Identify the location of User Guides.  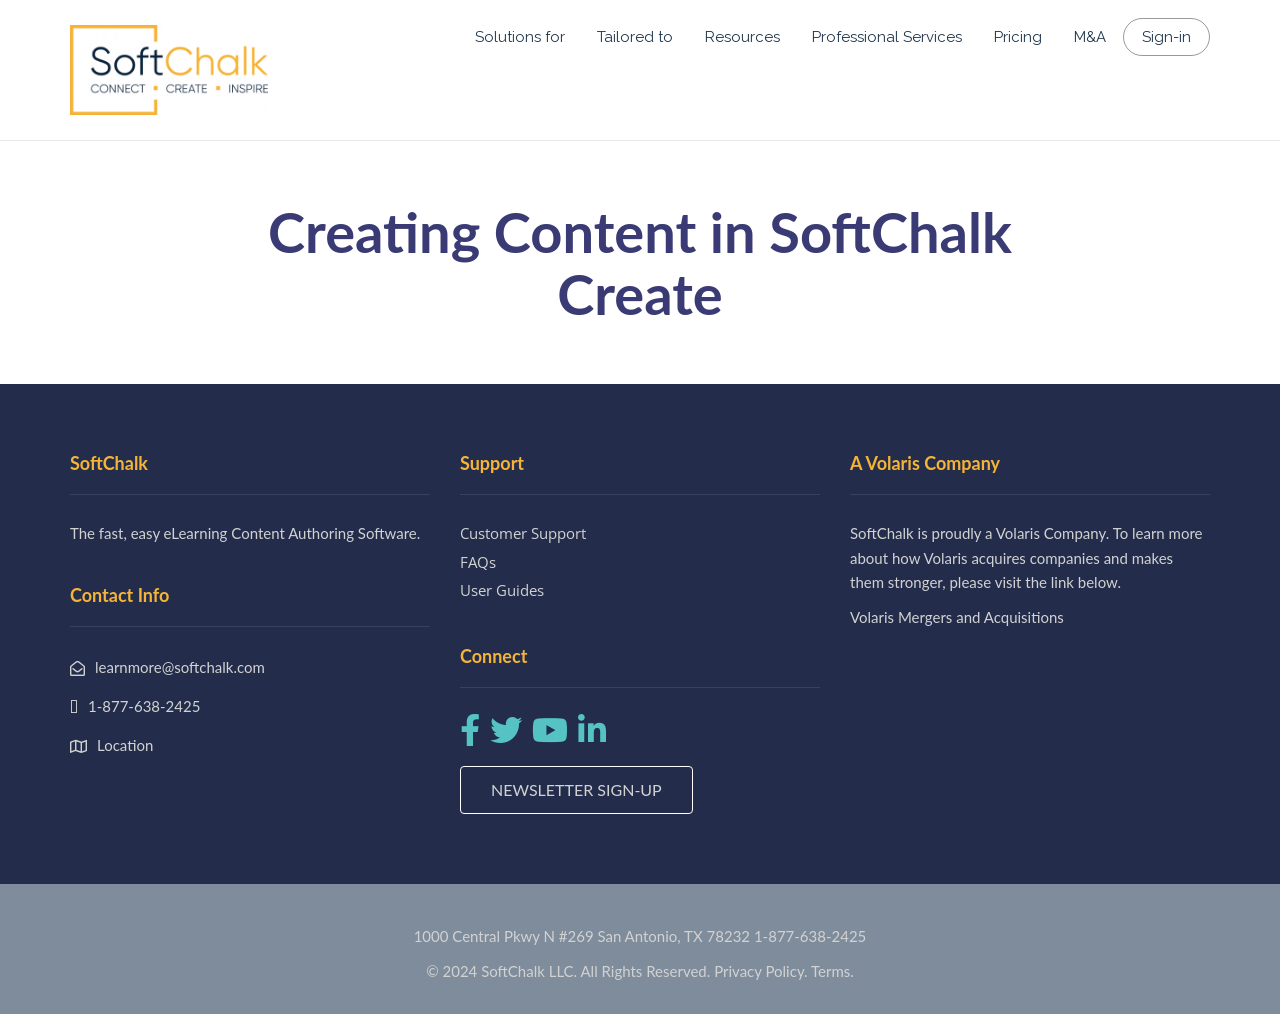
(502, 590).